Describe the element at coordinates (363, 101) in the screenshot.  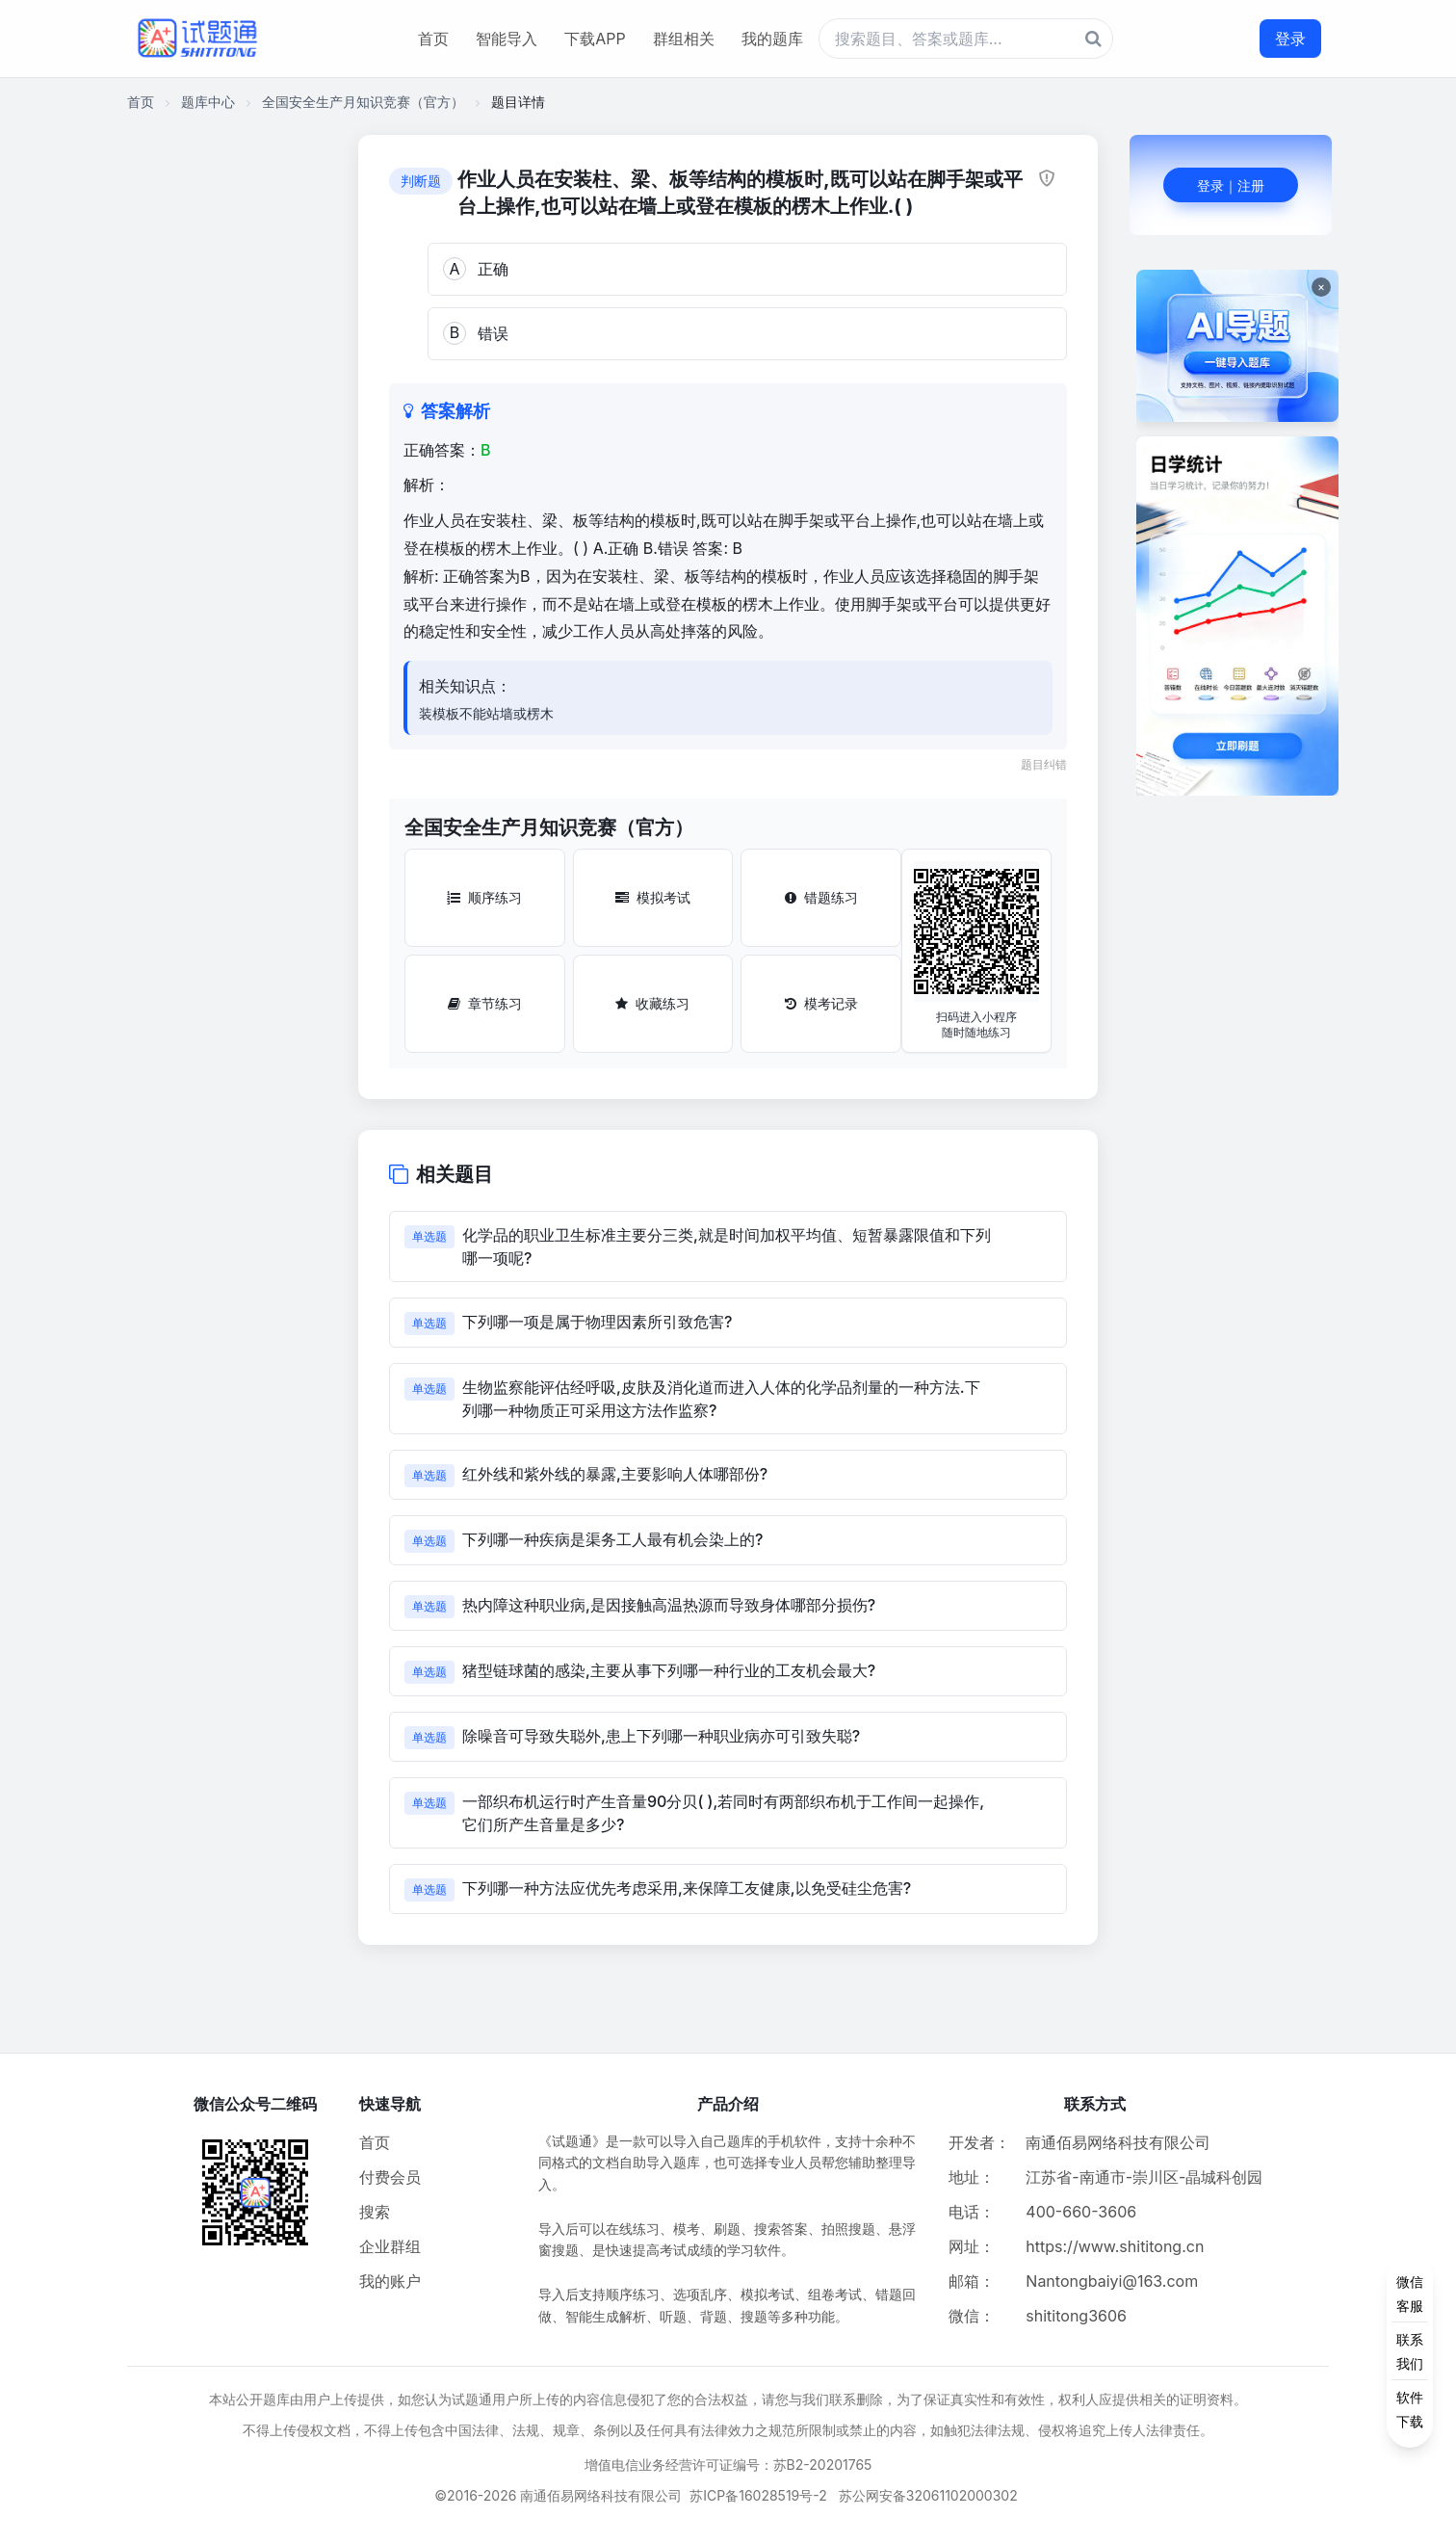
I see `全国安全生产月知识竞赛（官方）` at that location.